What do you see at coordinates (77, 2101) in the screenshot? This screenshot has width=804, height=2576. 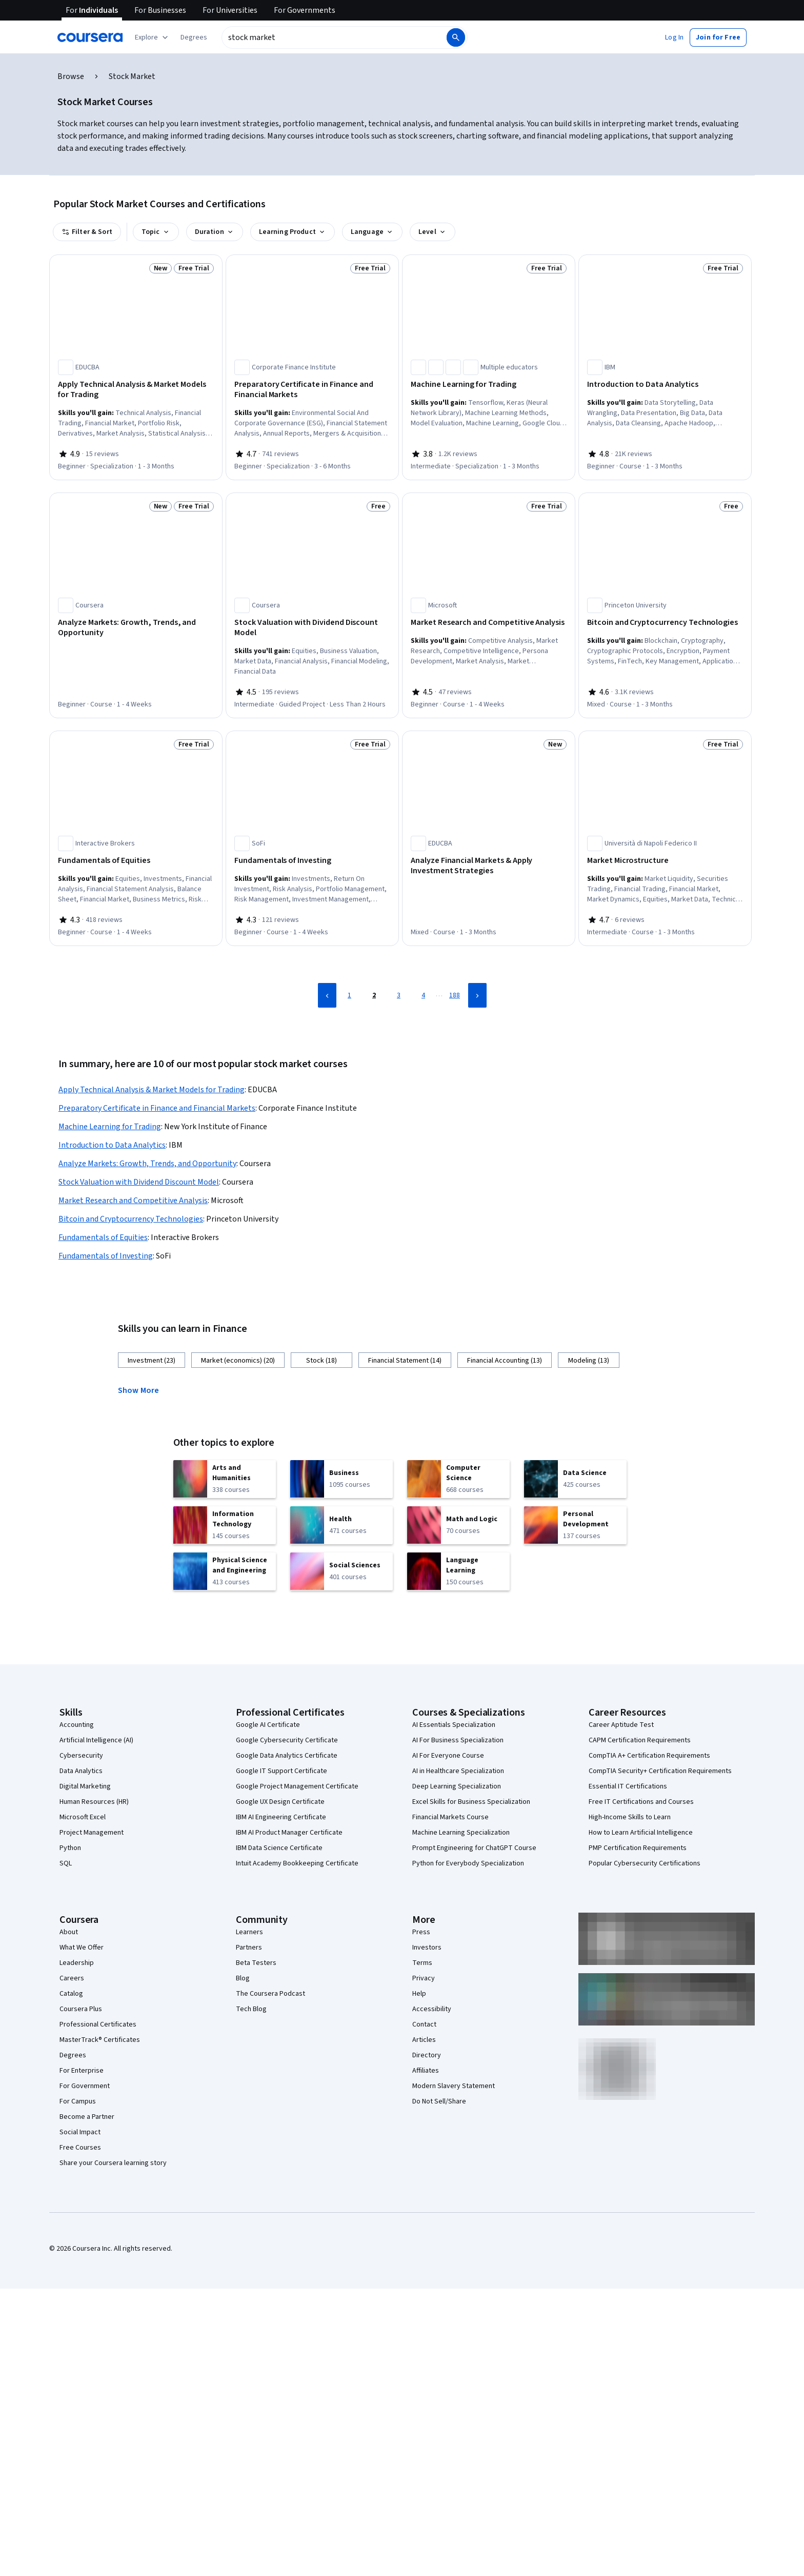 I see `For Campus` at bounding box center [77, 2101].